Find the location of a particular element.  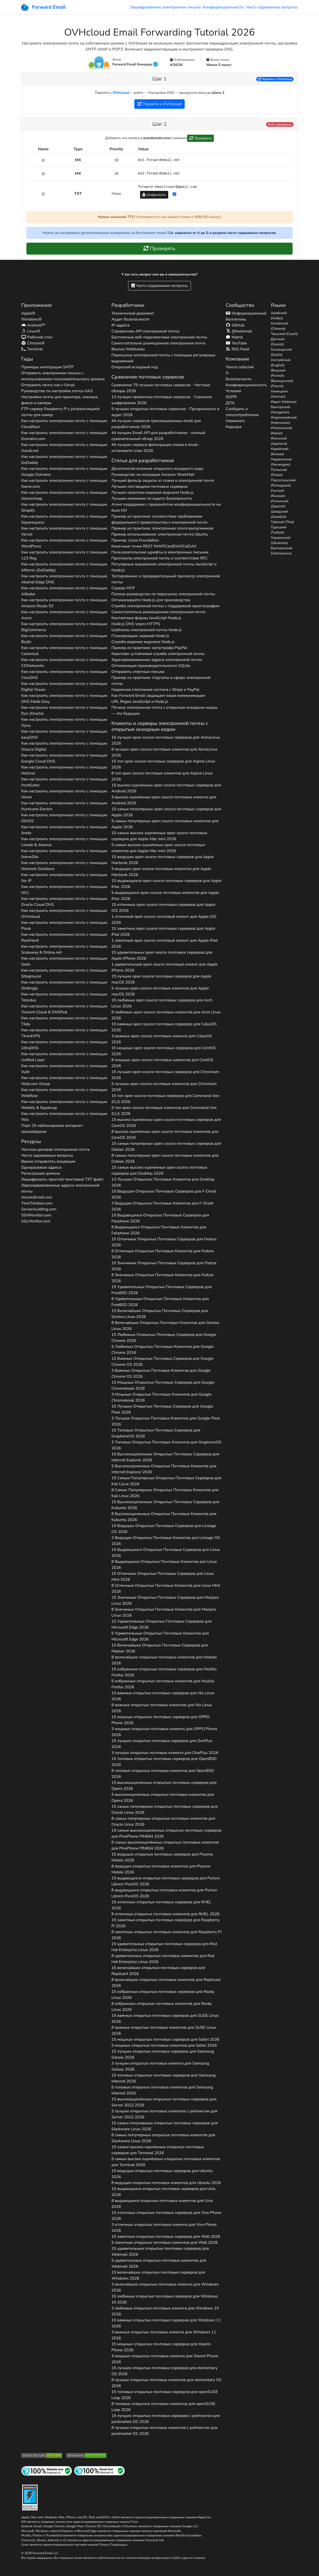

Пример из практики: электронная почта выпускников is located at coordinates (162, 528).